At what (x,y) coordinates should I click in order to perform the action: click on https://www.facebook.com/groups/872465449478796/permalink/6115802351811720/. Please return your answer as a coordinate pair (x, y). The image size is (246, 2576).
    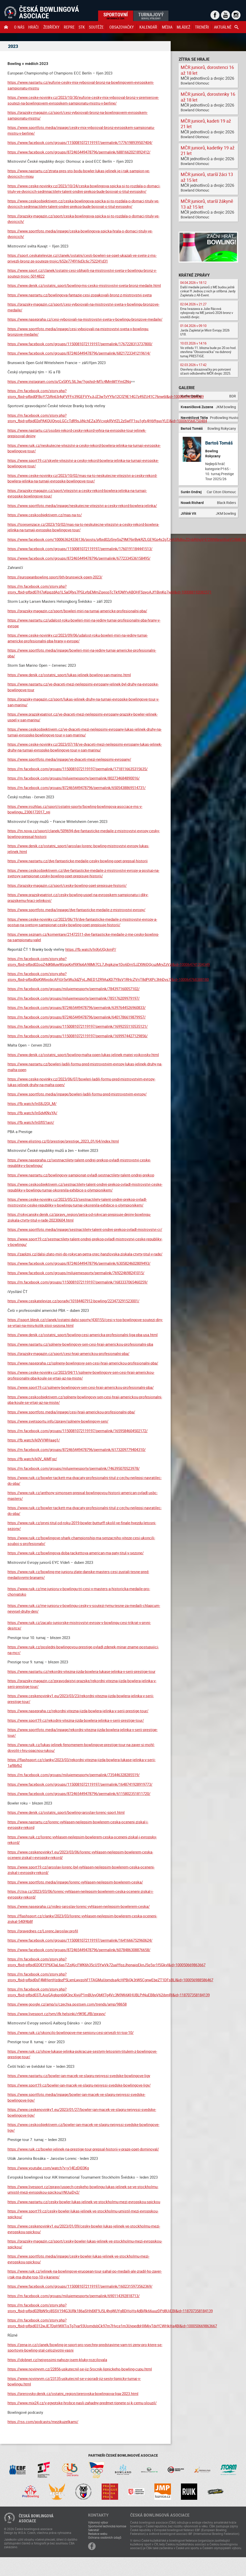
    Looking at the image, I should click on (79, 1793).